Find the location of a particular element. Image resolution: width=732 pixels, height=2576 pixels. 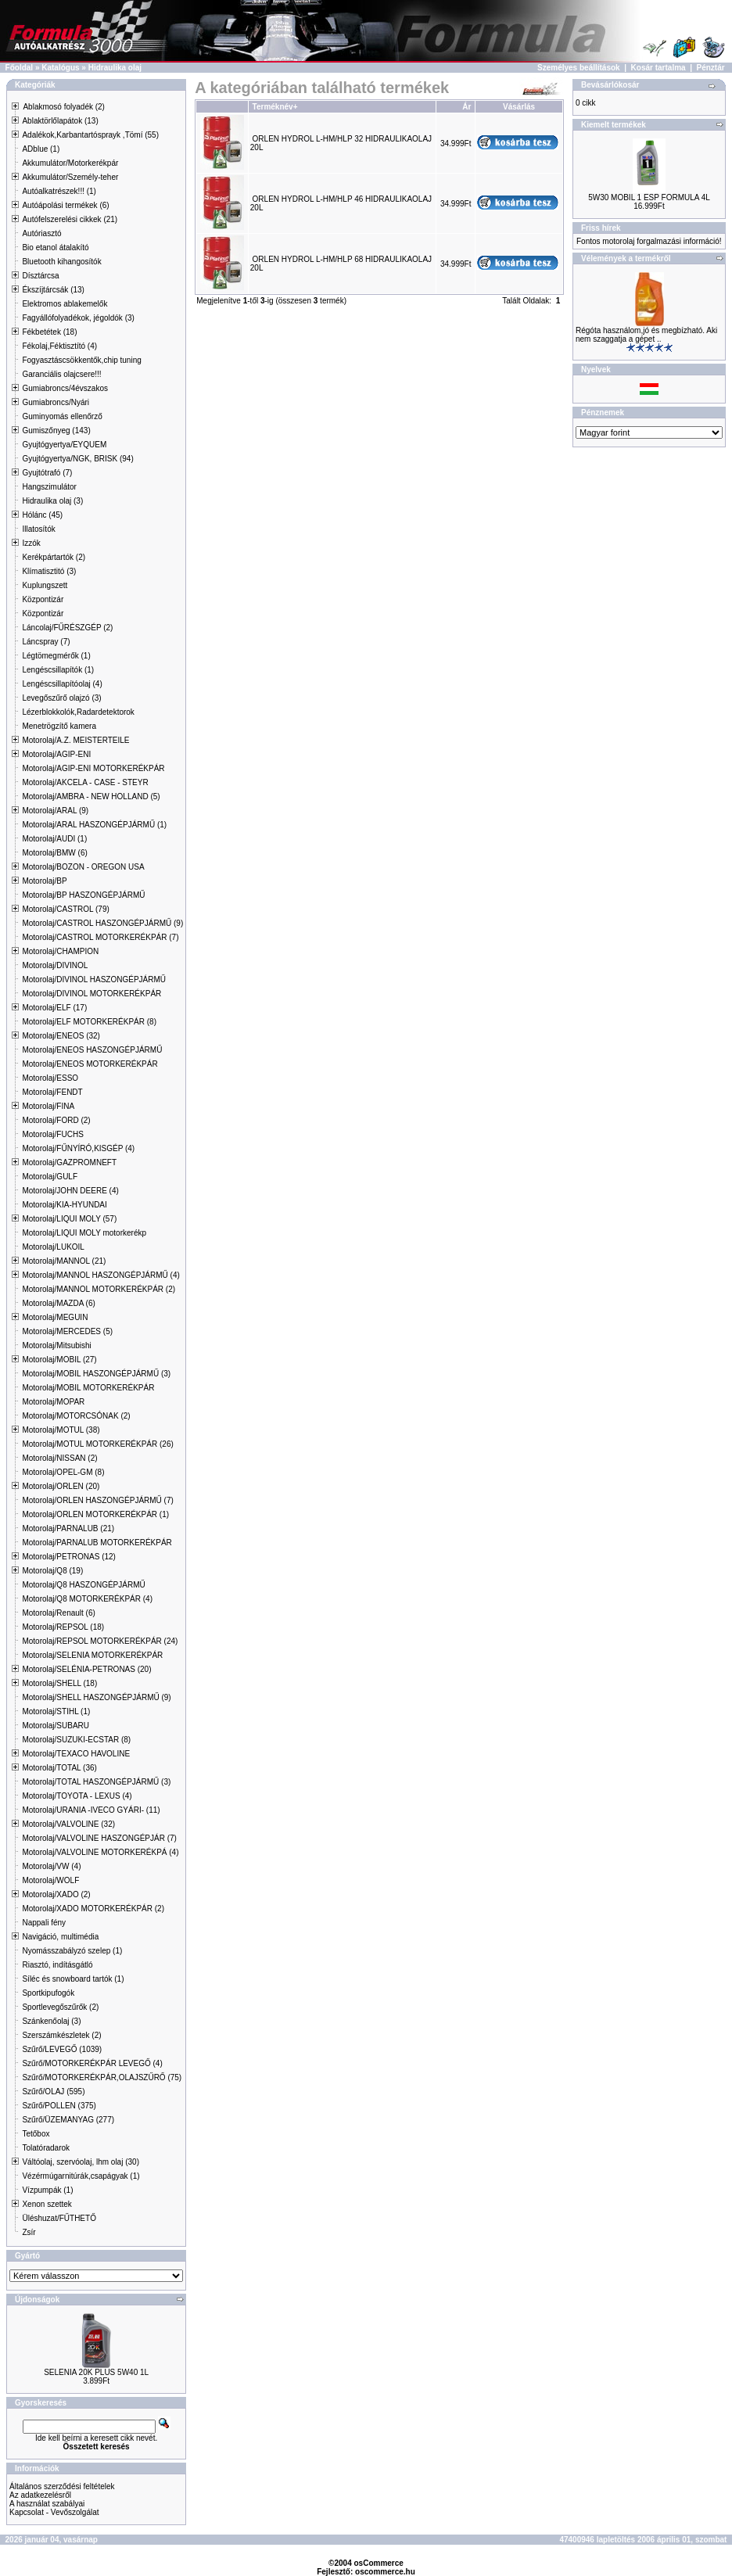

Motorolaj/ENEOS (32) is located at coordinates (60, 1035).